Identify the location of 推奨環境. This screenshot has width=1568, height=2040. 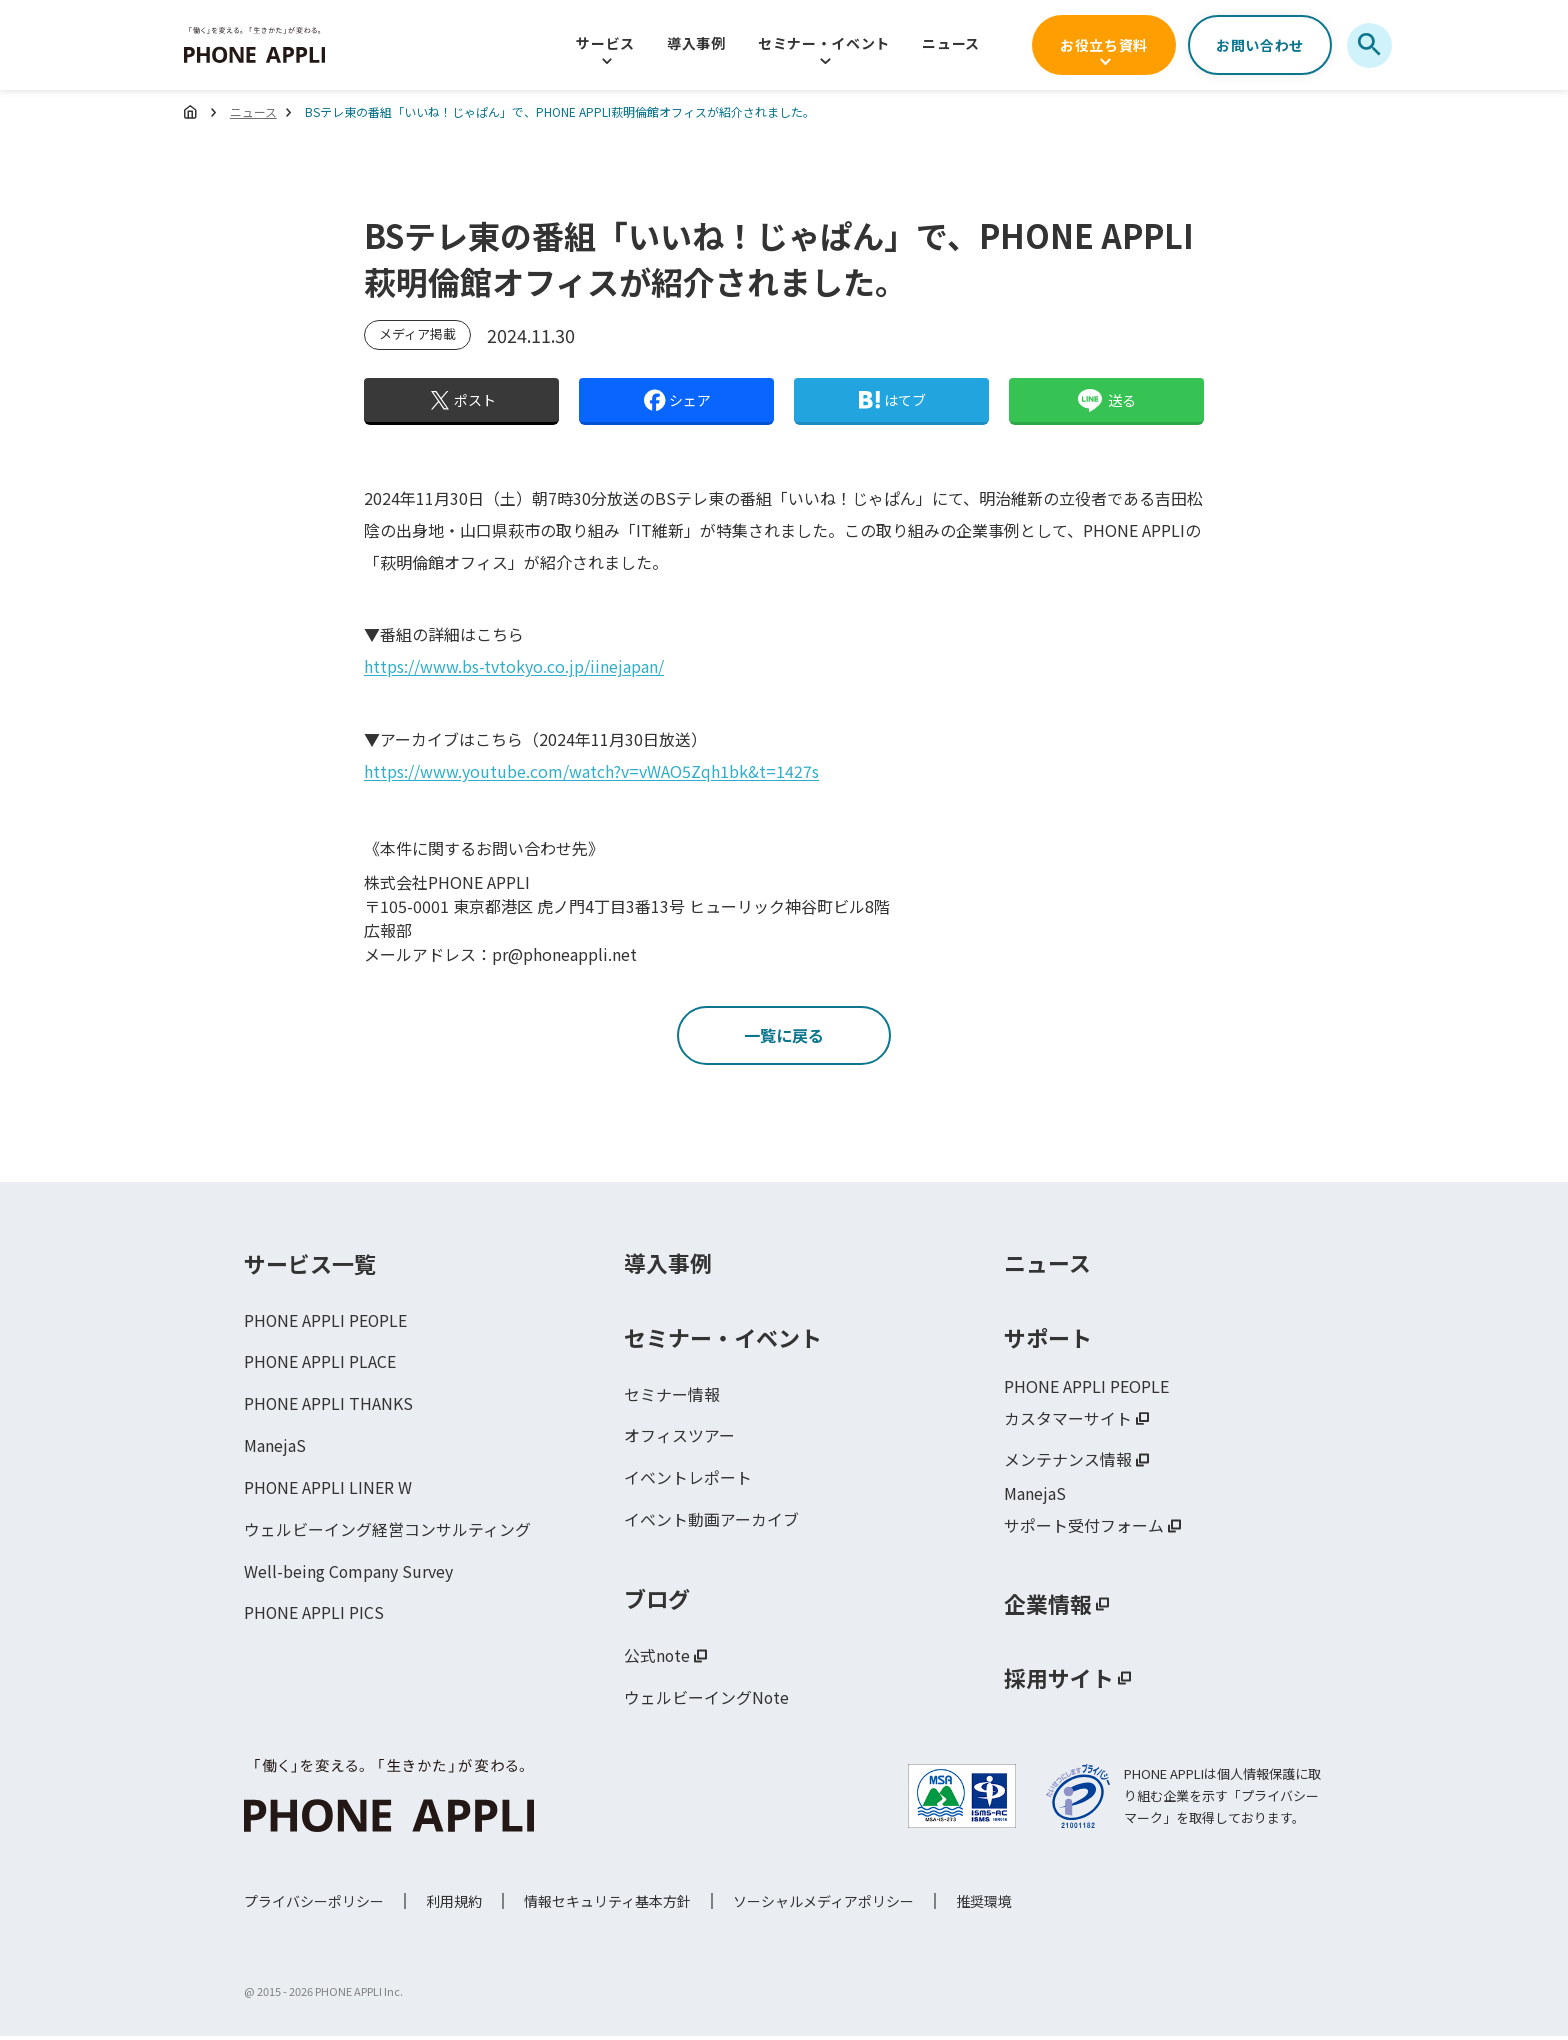
(984, 1905).